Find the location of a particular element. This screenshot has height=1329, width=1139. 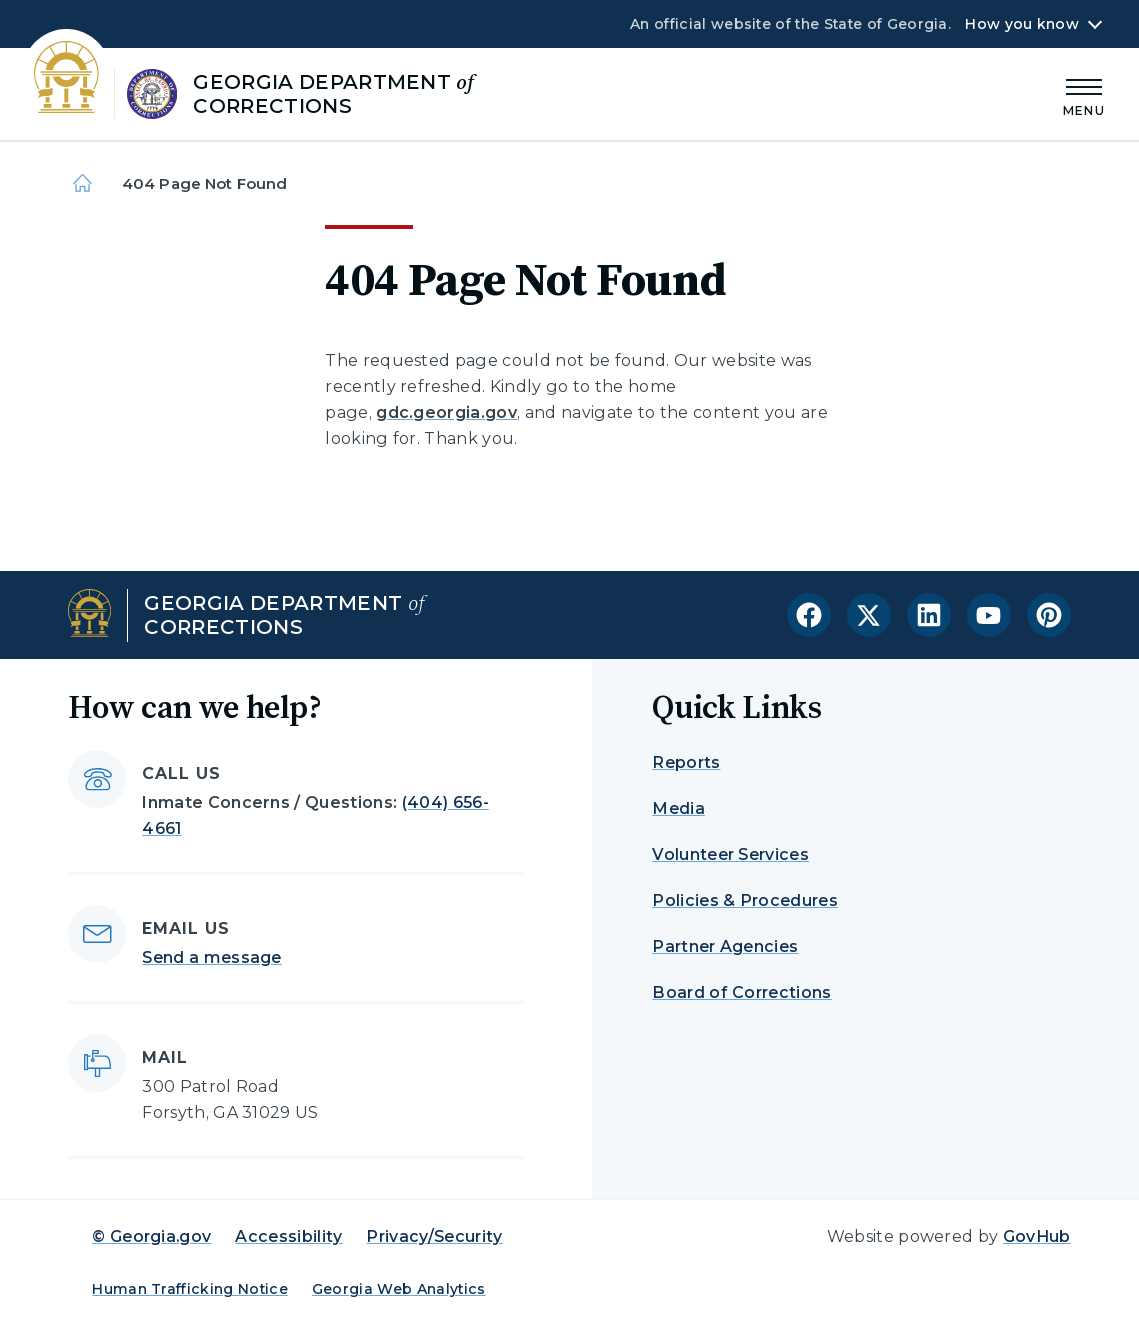

Media is located at coordinates (678, 808).